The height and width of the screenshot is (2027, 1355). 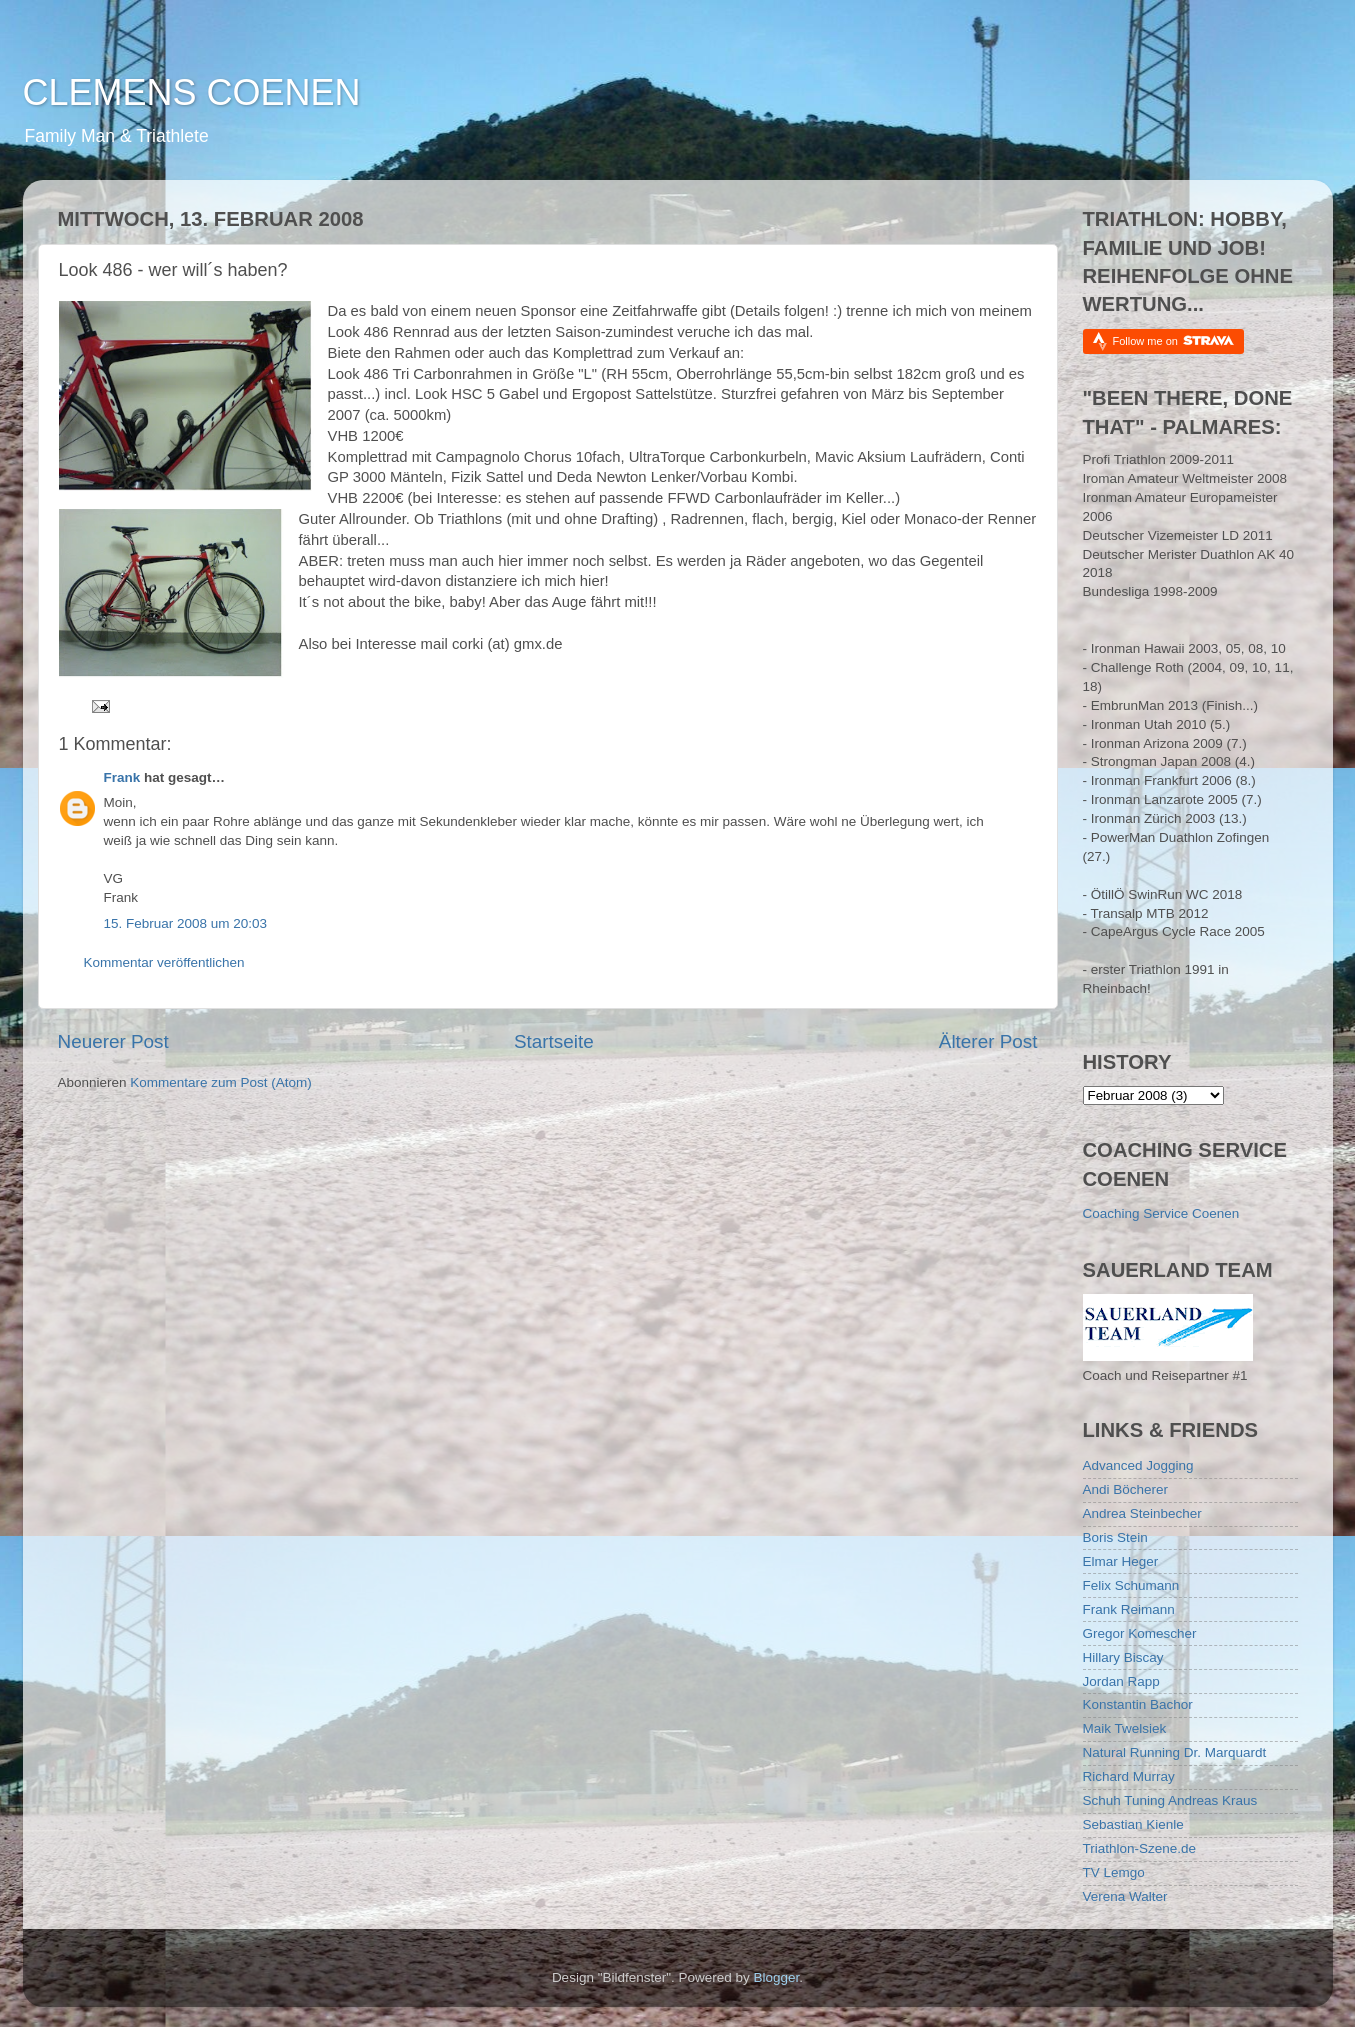 I want to click on Hillary Biscay, so click(x=1123, y=1657).